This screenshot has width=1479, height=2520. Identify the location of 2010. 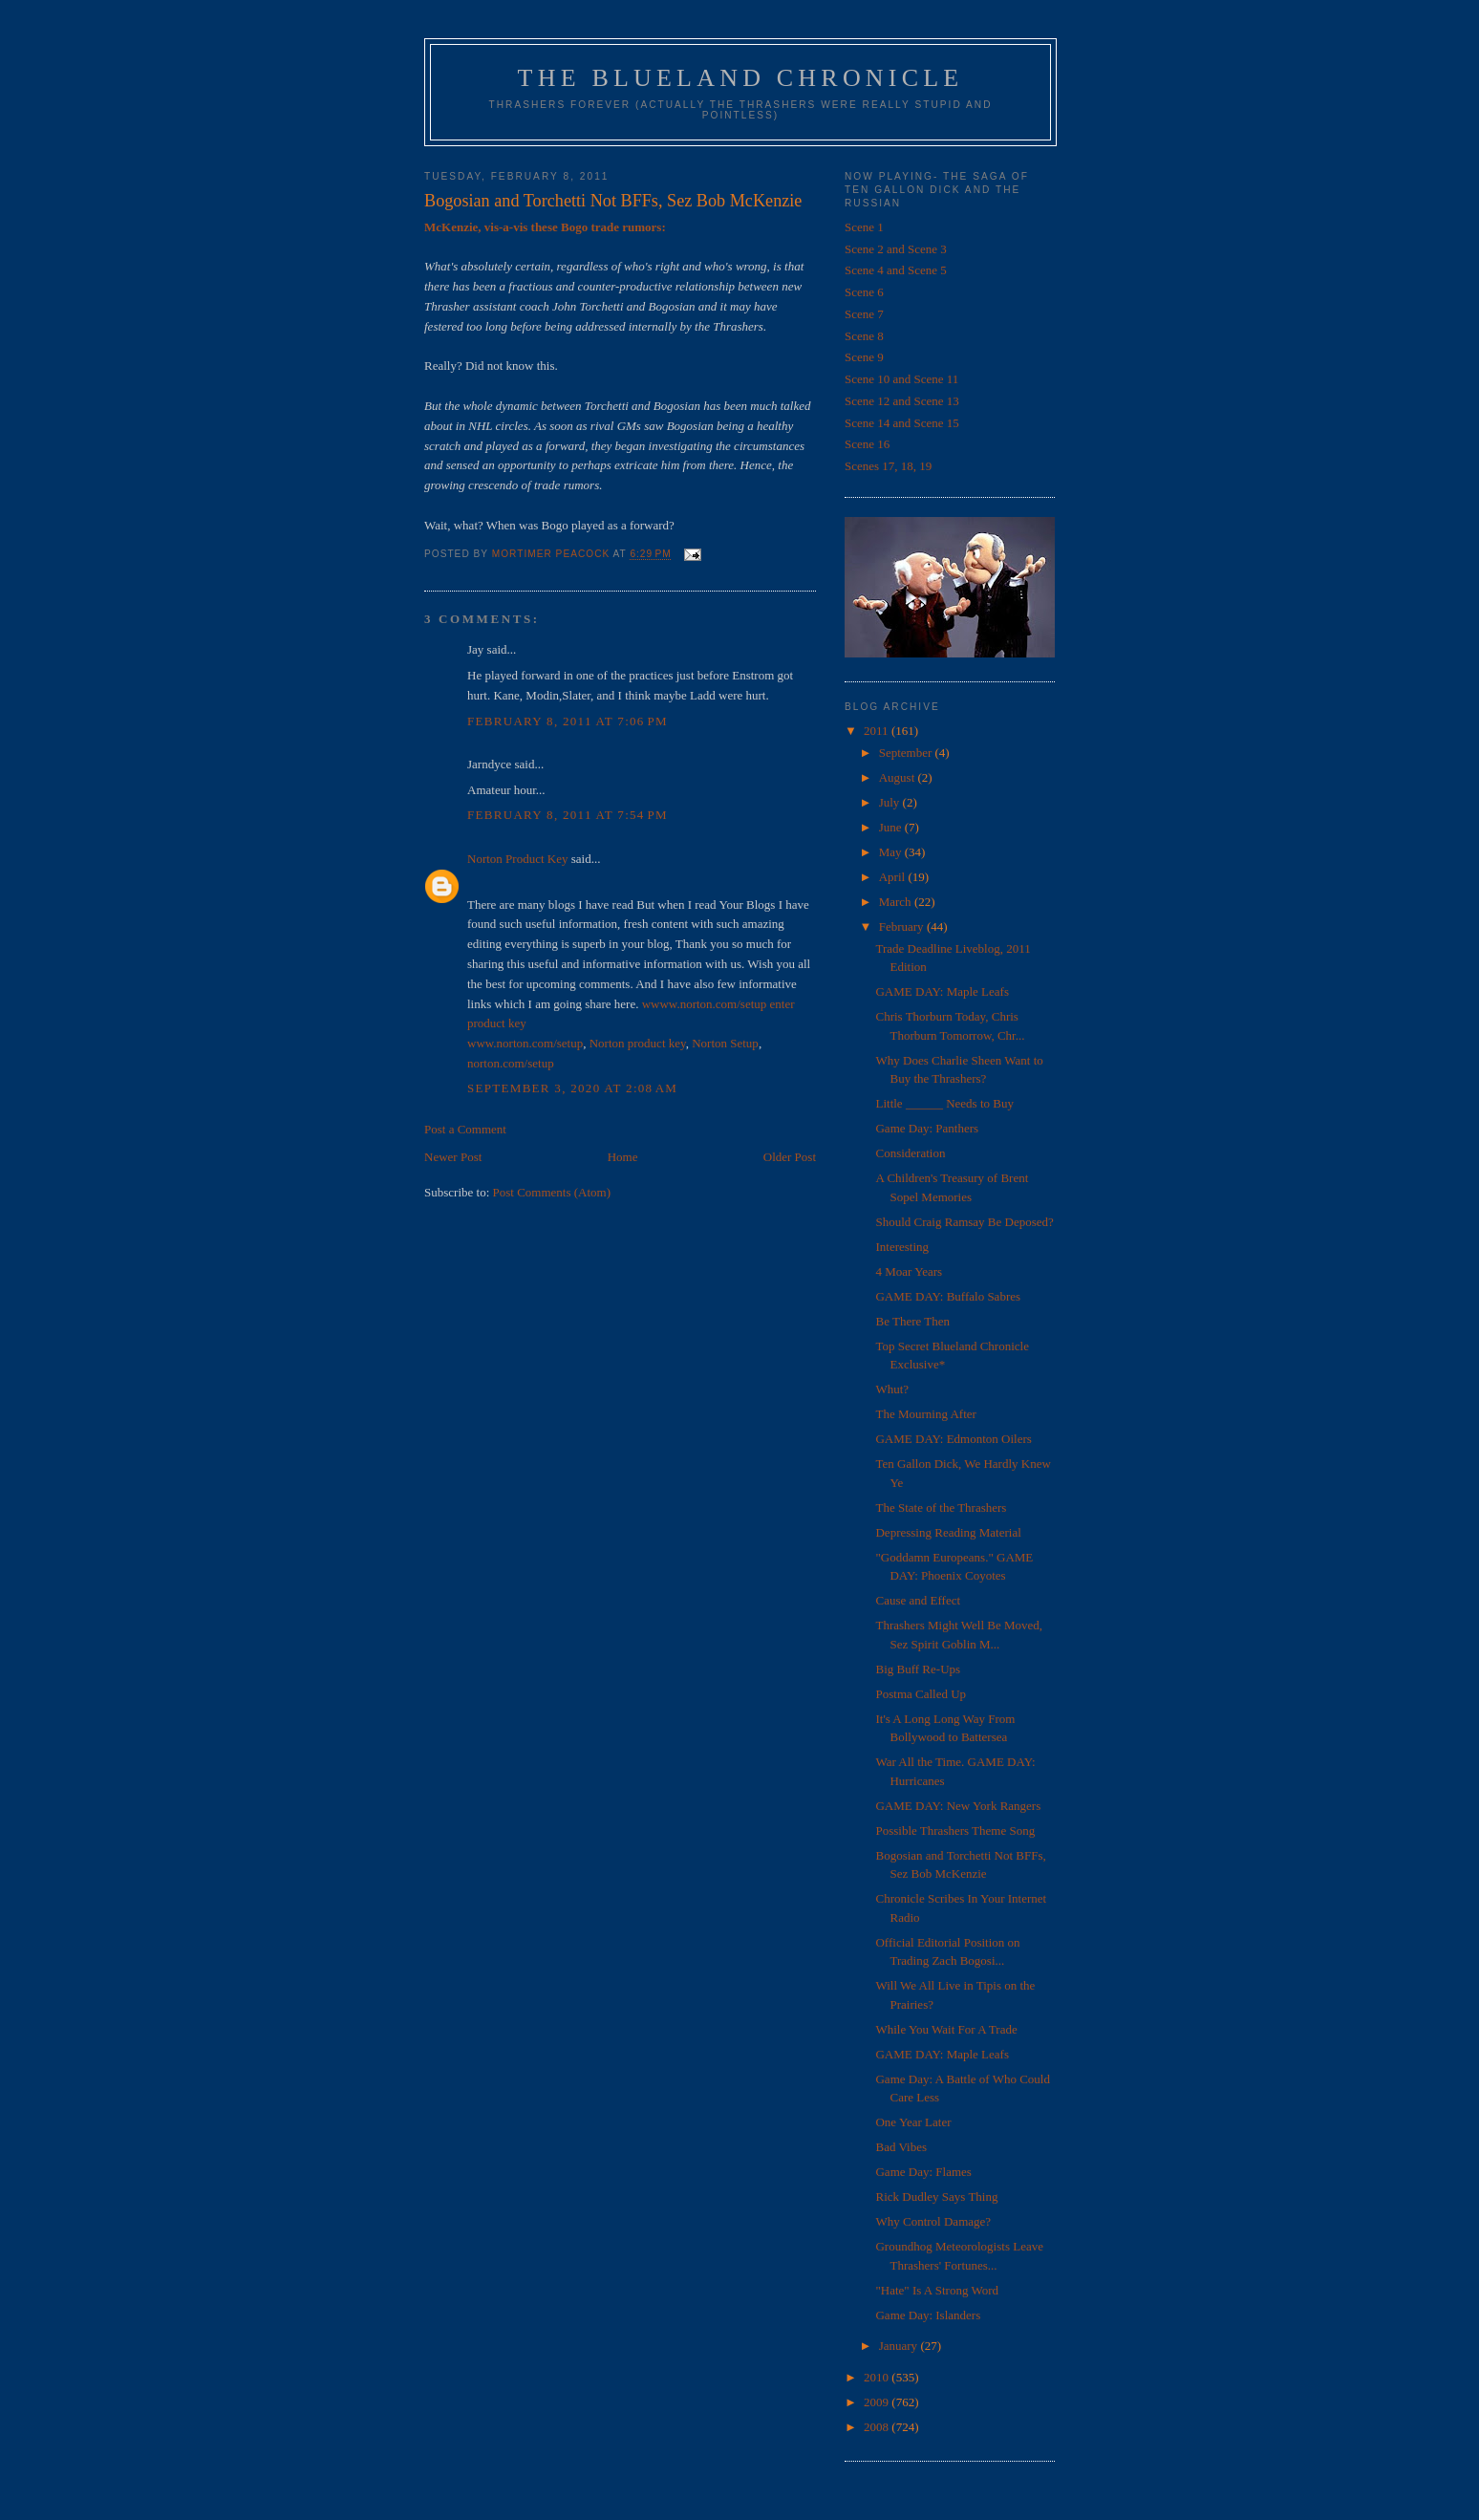
(877, 2377).